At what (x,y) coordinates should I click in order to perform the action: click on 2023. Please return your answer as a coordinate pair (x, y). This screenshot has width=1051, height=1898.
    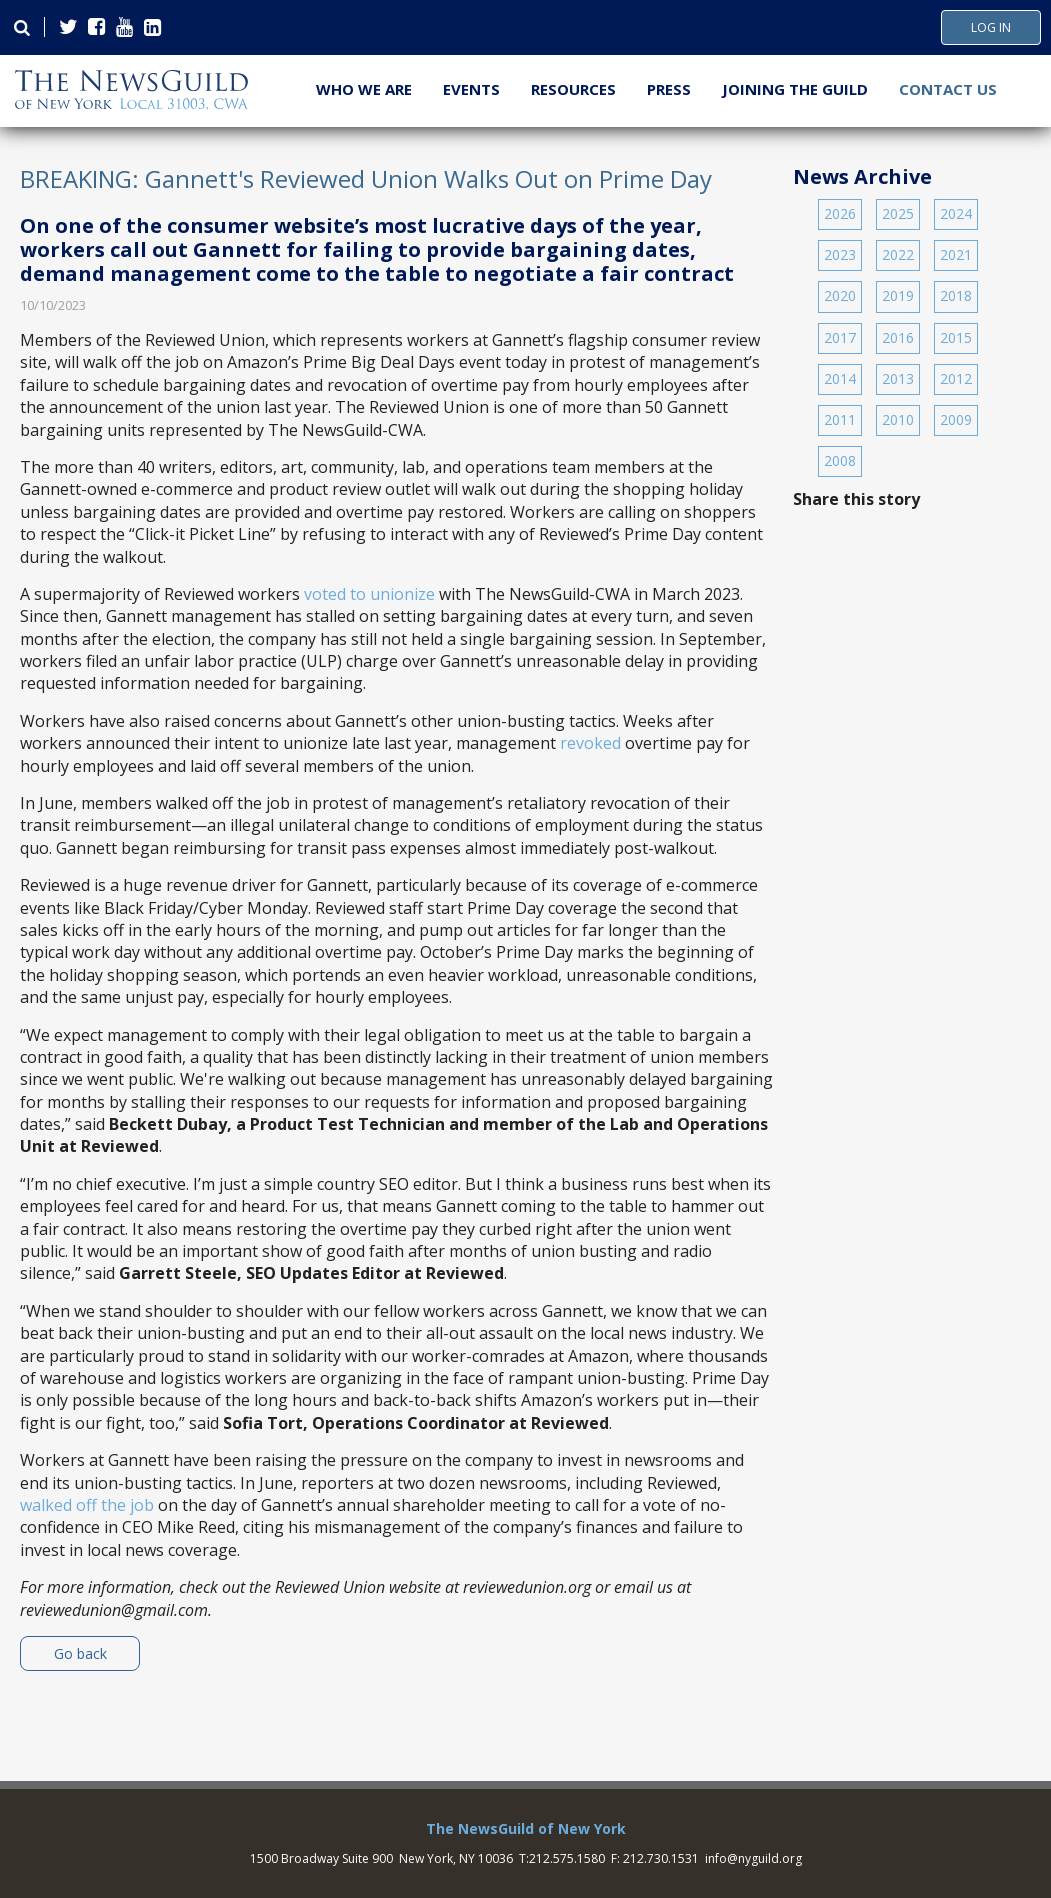
    Looking at the image, I should click on (840, 254).